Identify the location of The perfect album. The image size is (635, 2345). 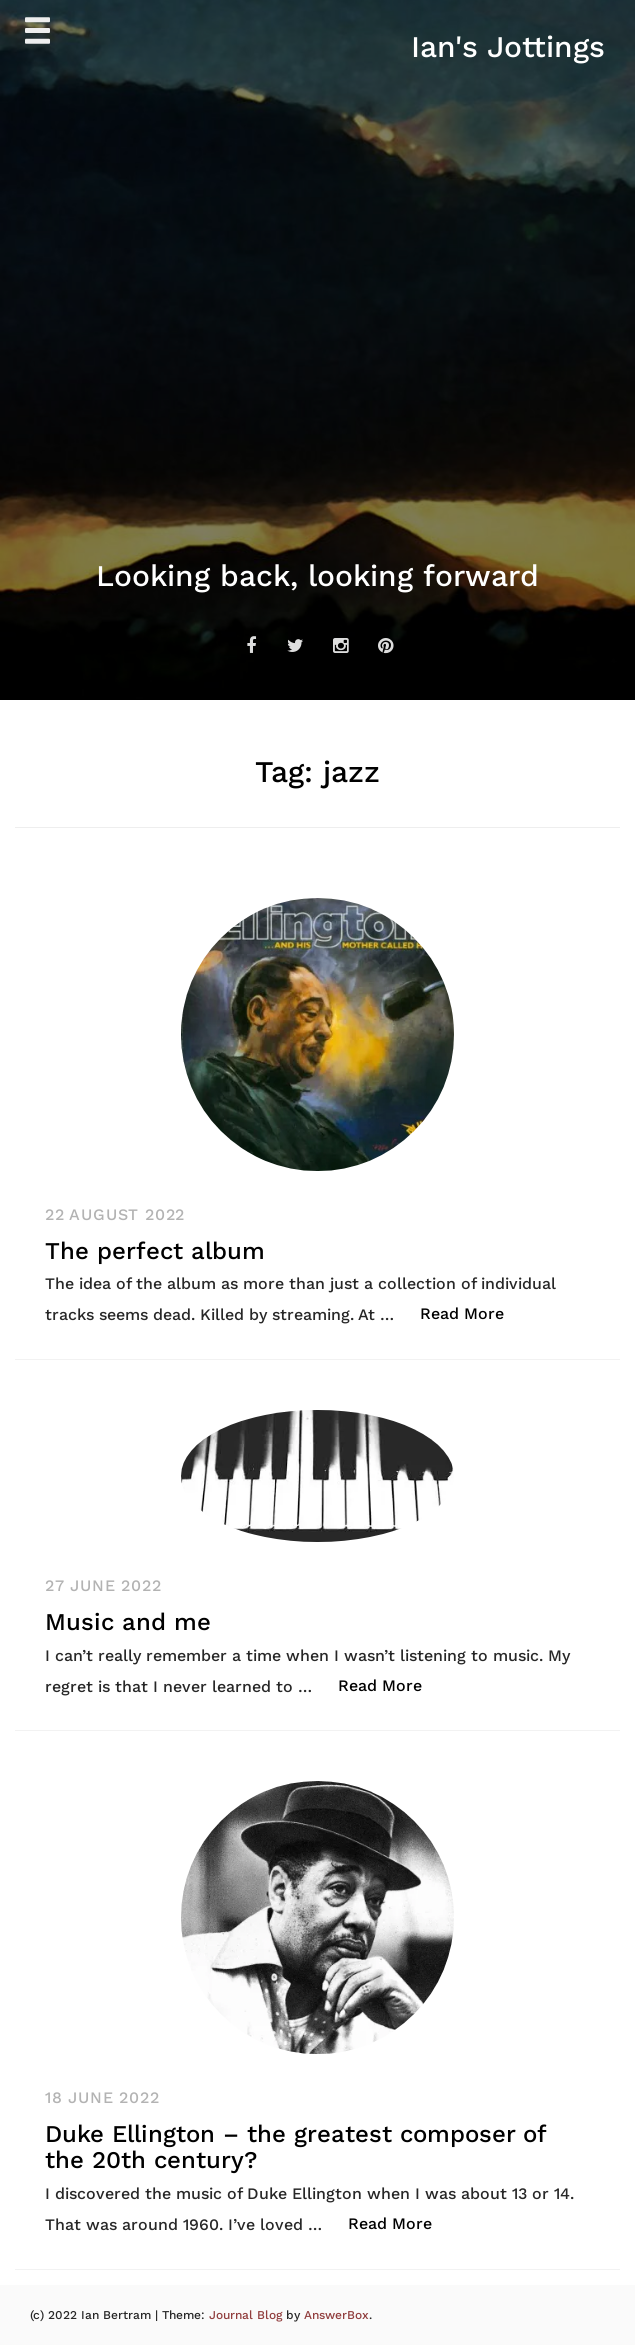
(155, 1251).